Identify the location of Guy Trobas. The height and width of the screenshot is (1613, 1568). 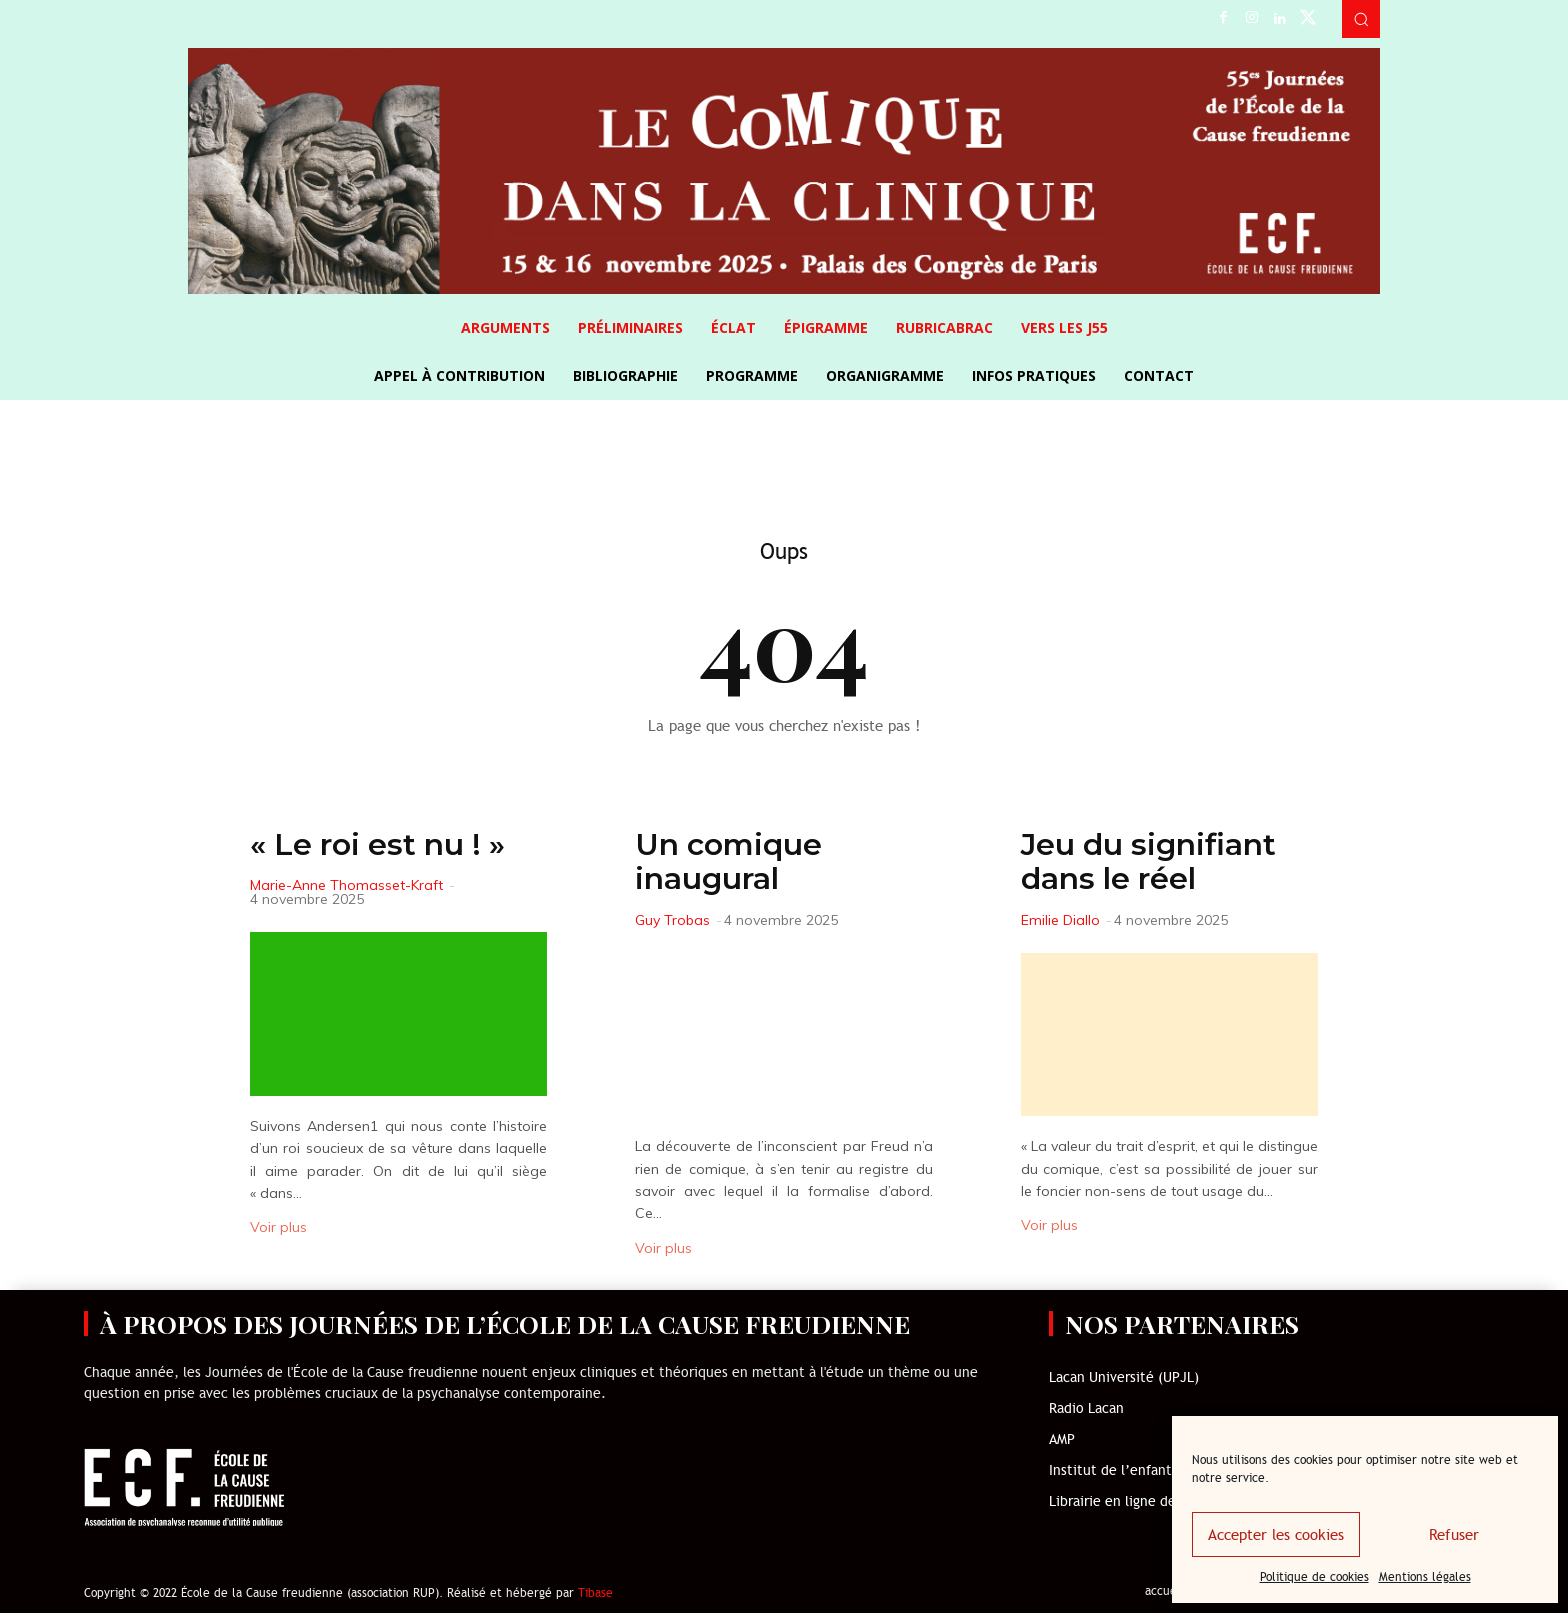
(672, 920).